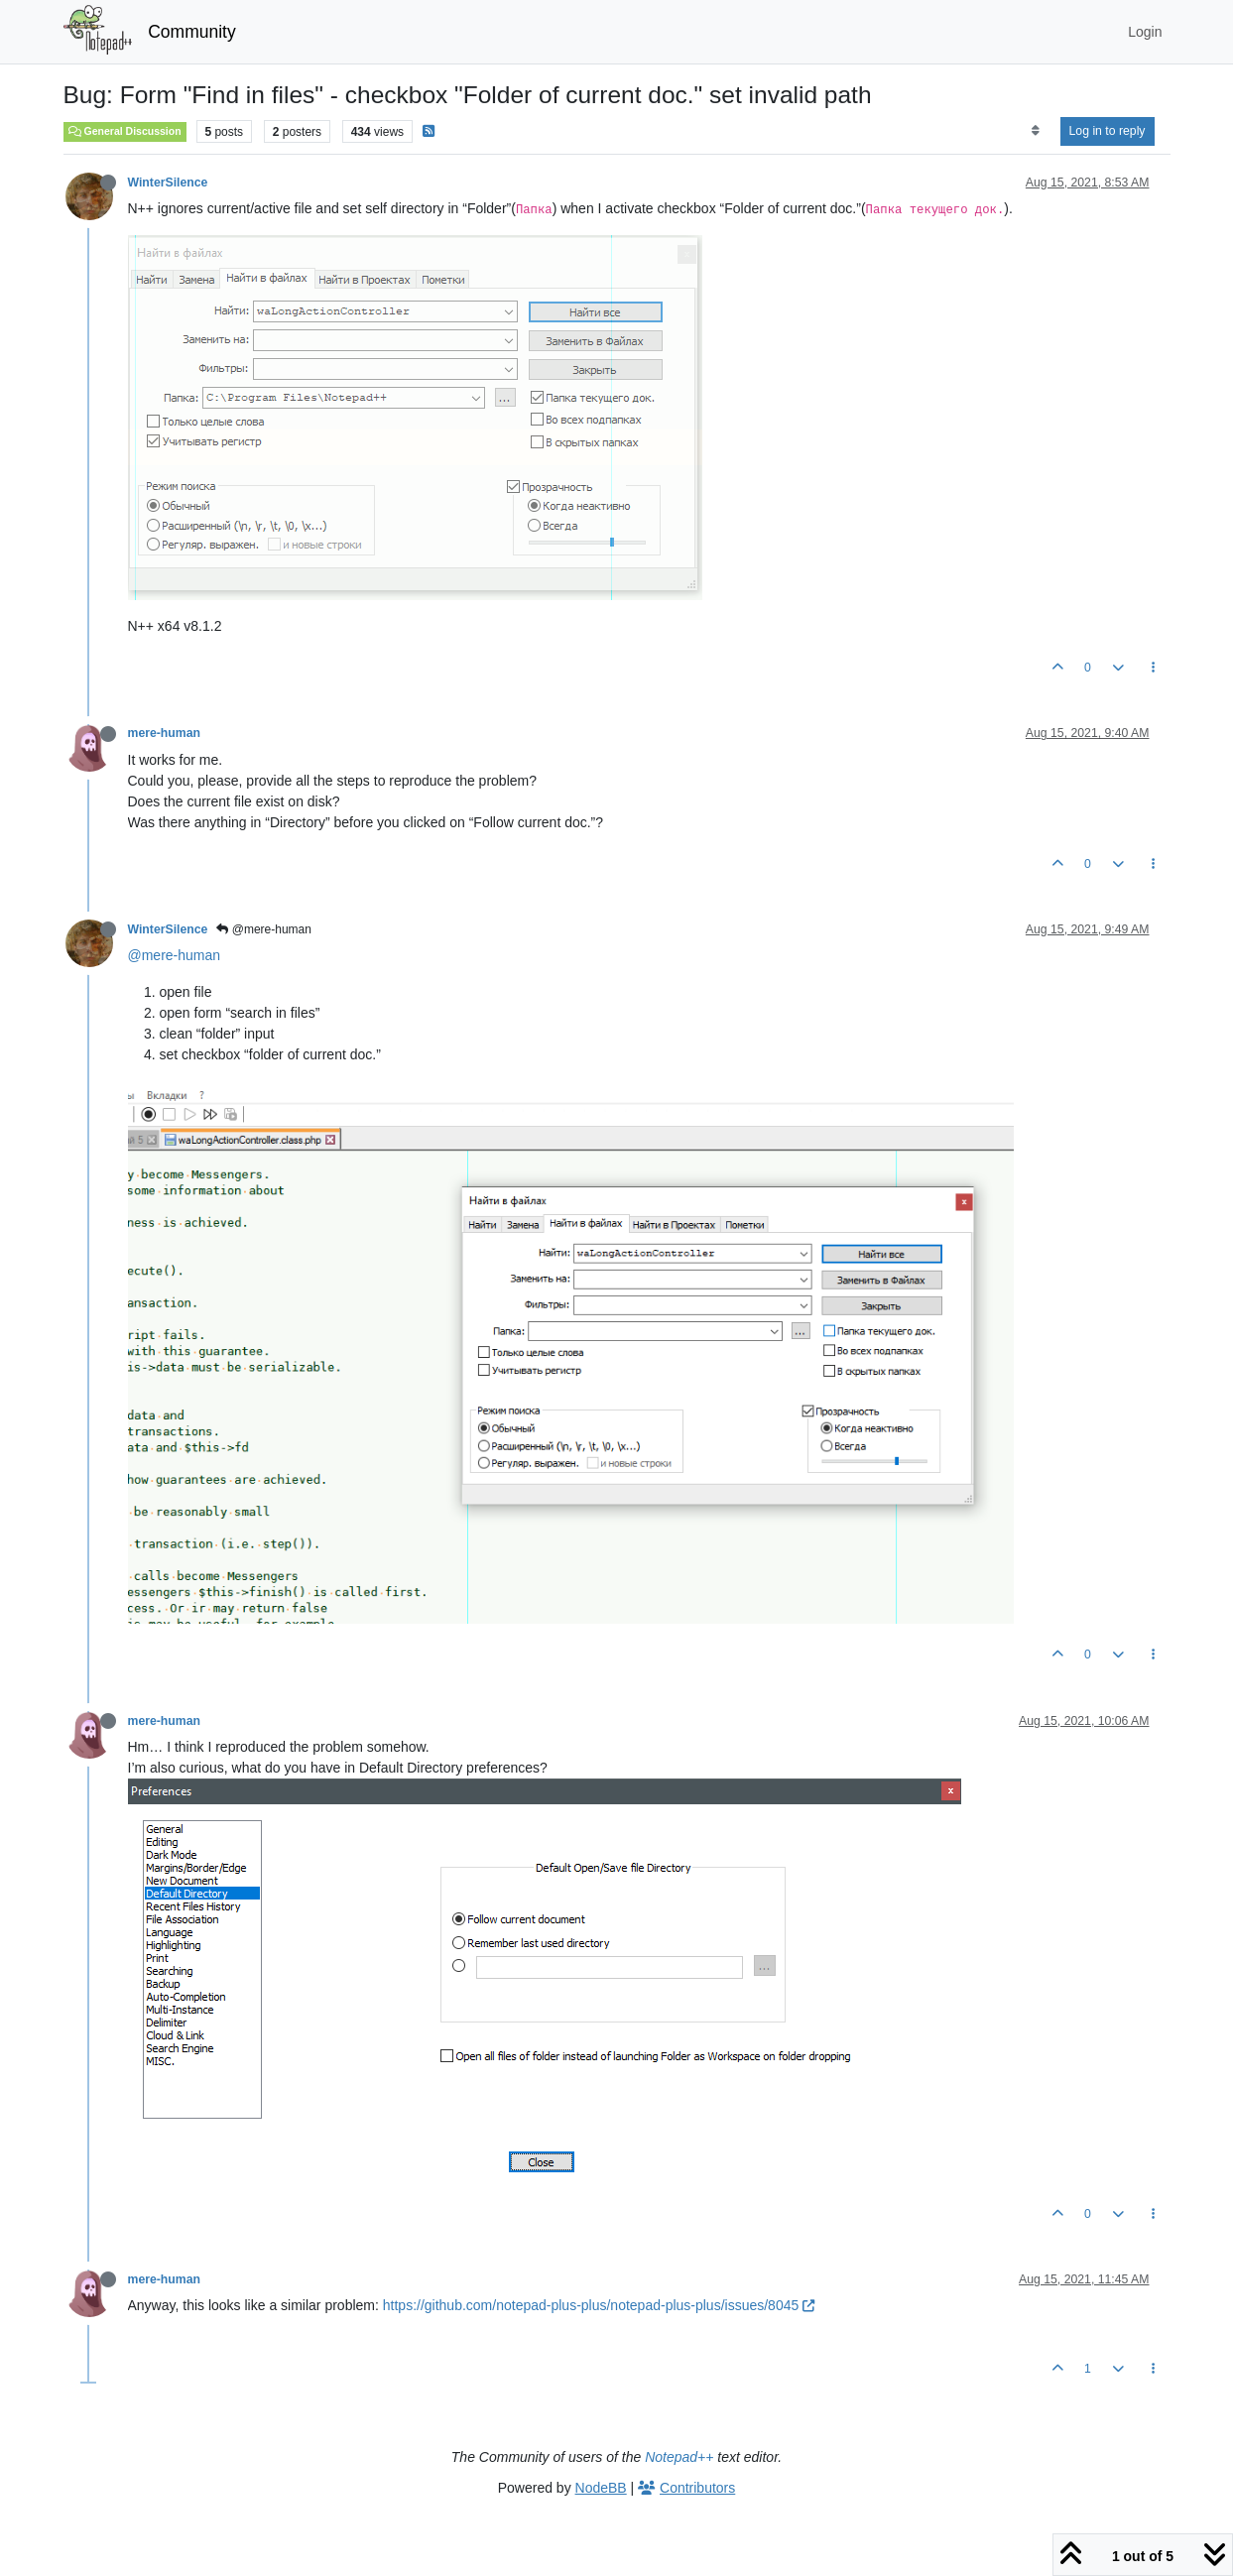 This screenshot has height=2576, width=1233. Describe the element at coordinates (164, 733) in the screenshot. I see `mere-human` at that location.